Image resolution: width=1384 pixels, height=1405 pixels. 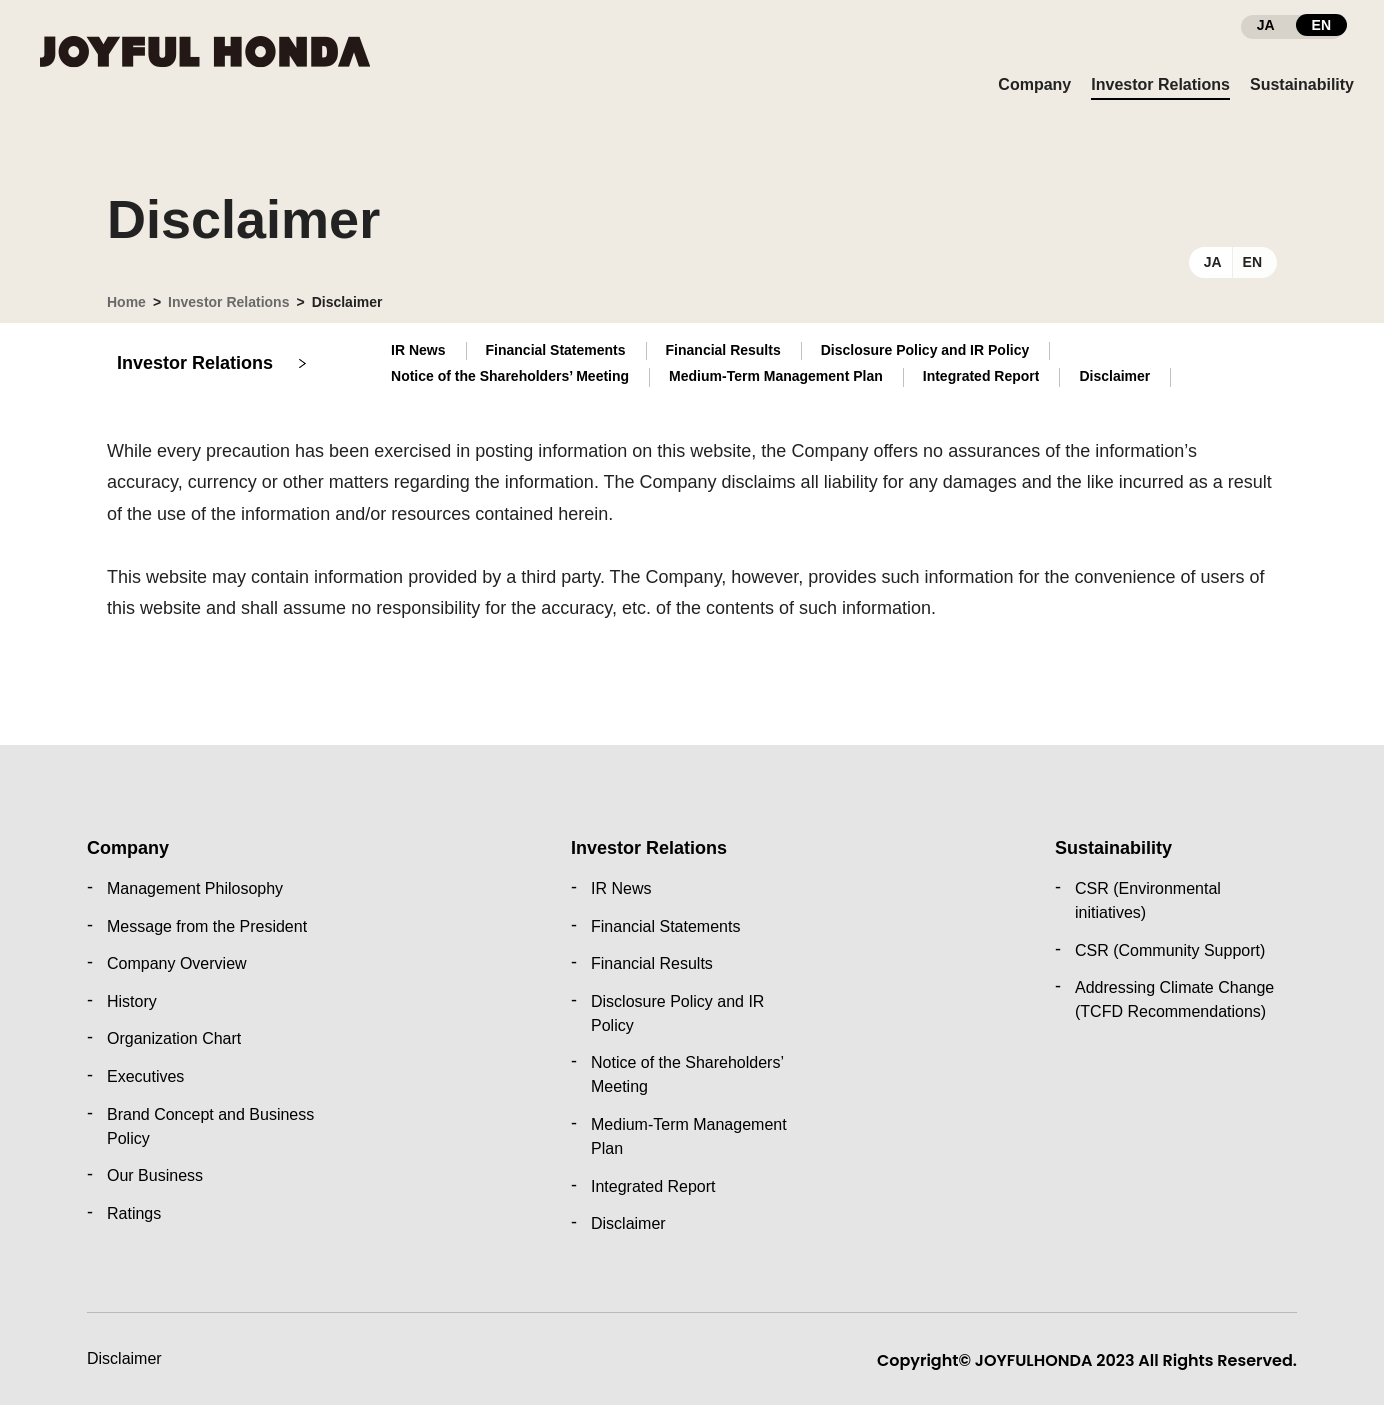 I want to click on Financial Results, so click(x=723, y=350).